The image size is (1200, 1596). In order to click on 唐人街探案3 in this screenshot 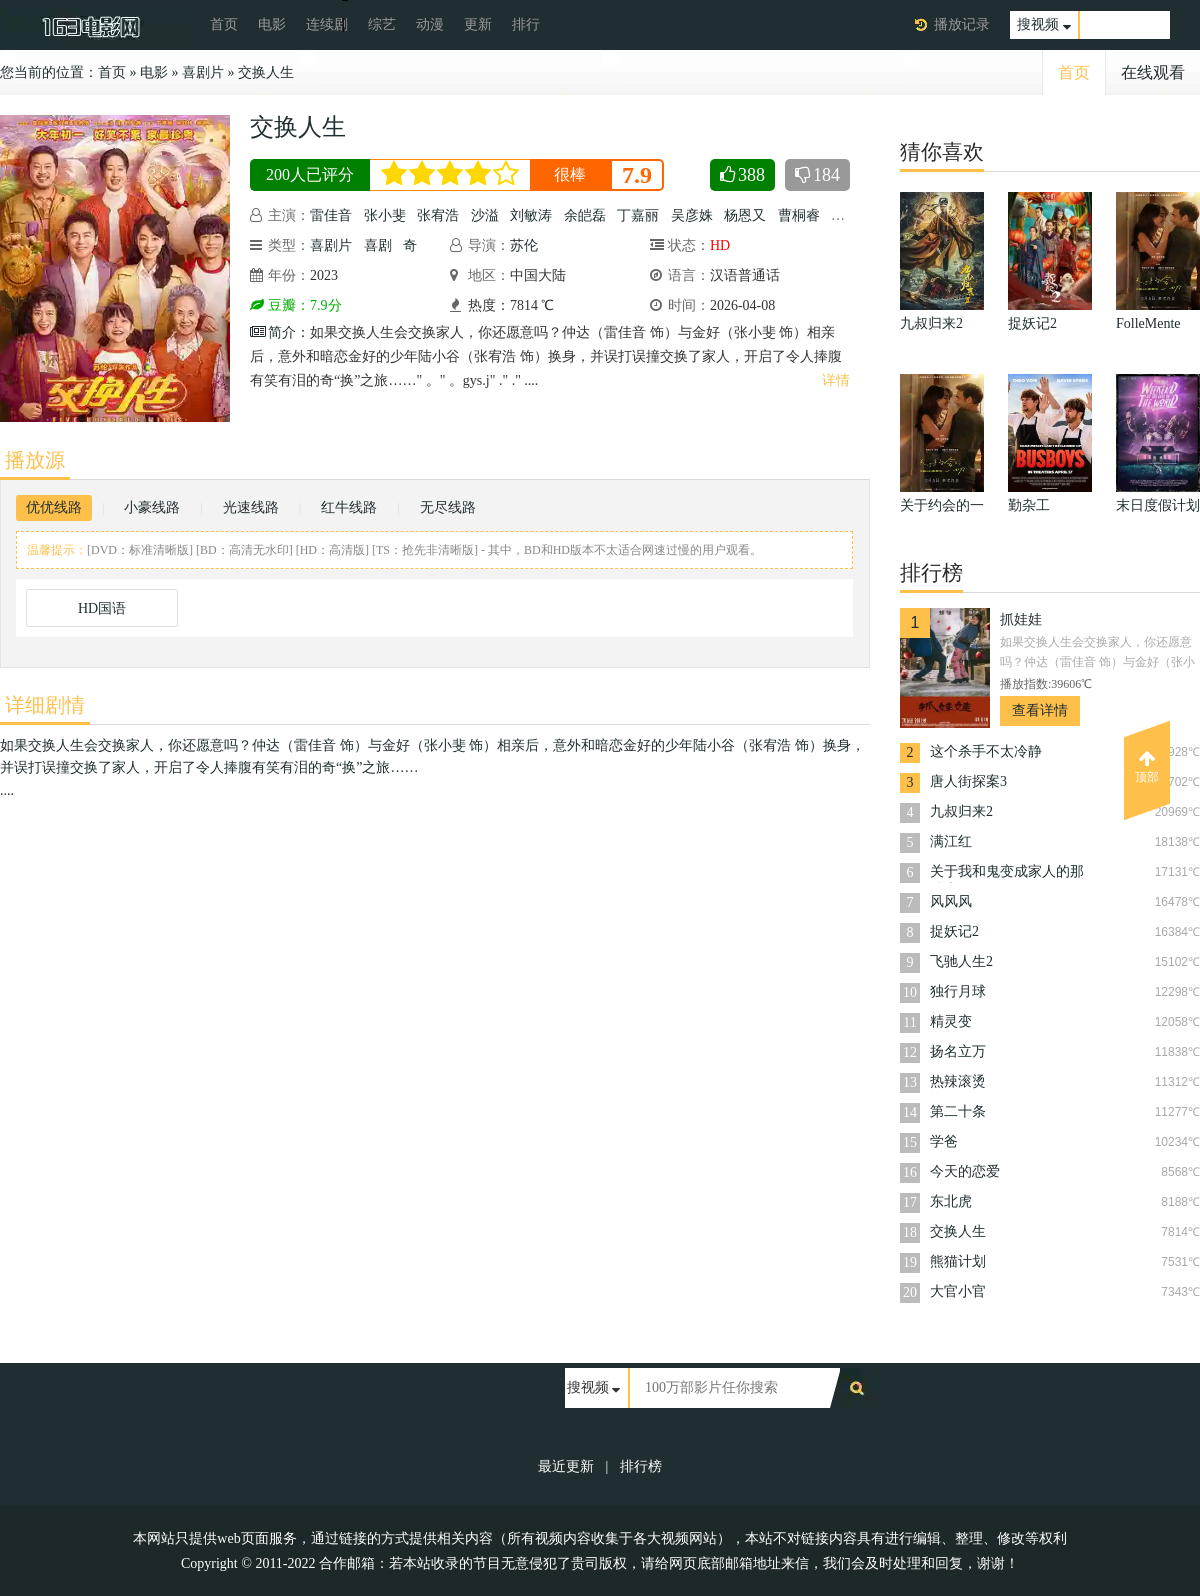, I will do `click(968, 781)`.